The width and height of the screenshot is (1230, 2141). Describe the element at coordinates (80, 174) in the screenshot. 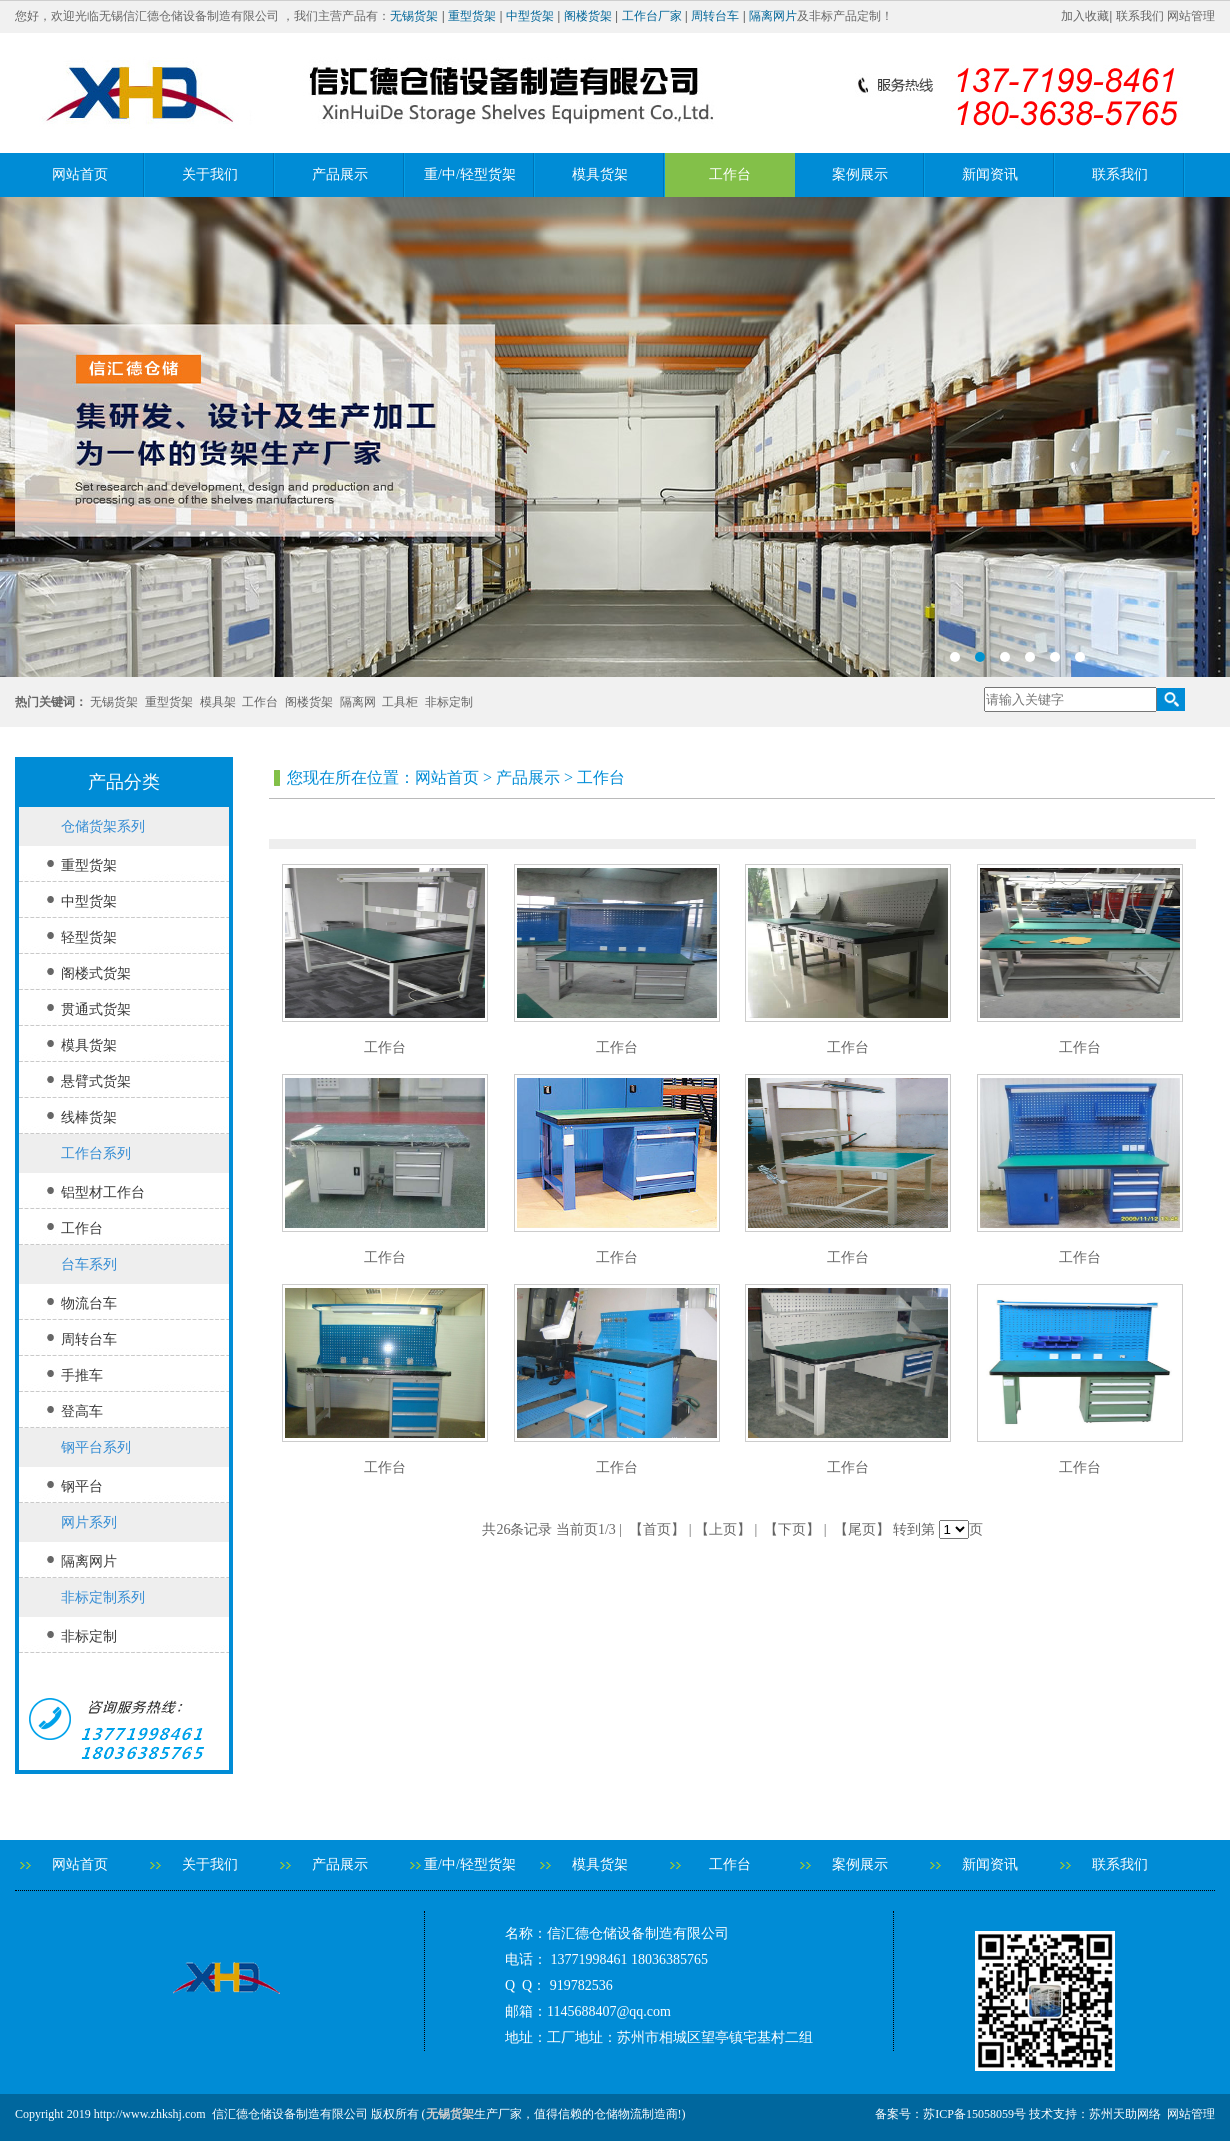

I see `网站首页` at that location.